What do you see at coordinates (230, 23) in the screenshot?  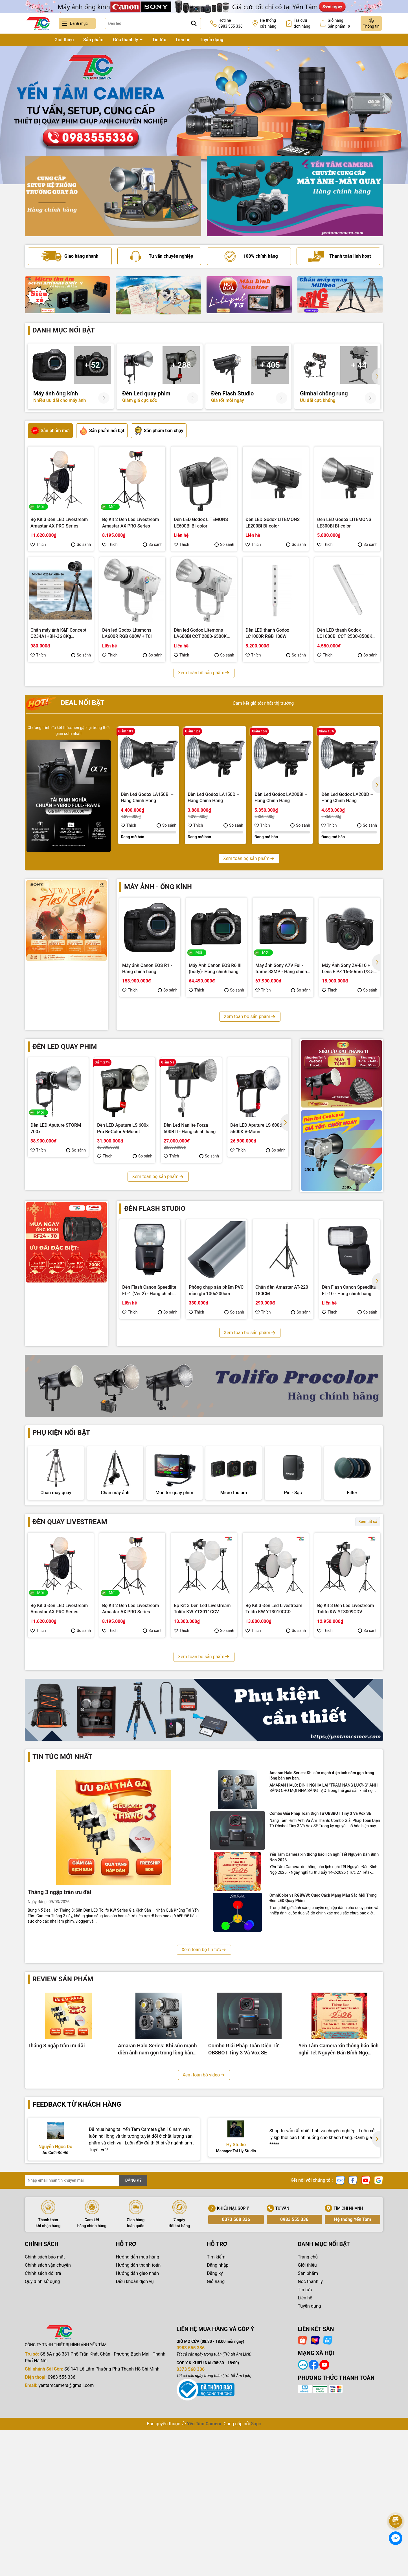 I see `Hotline` at bounding box center [230, 23].